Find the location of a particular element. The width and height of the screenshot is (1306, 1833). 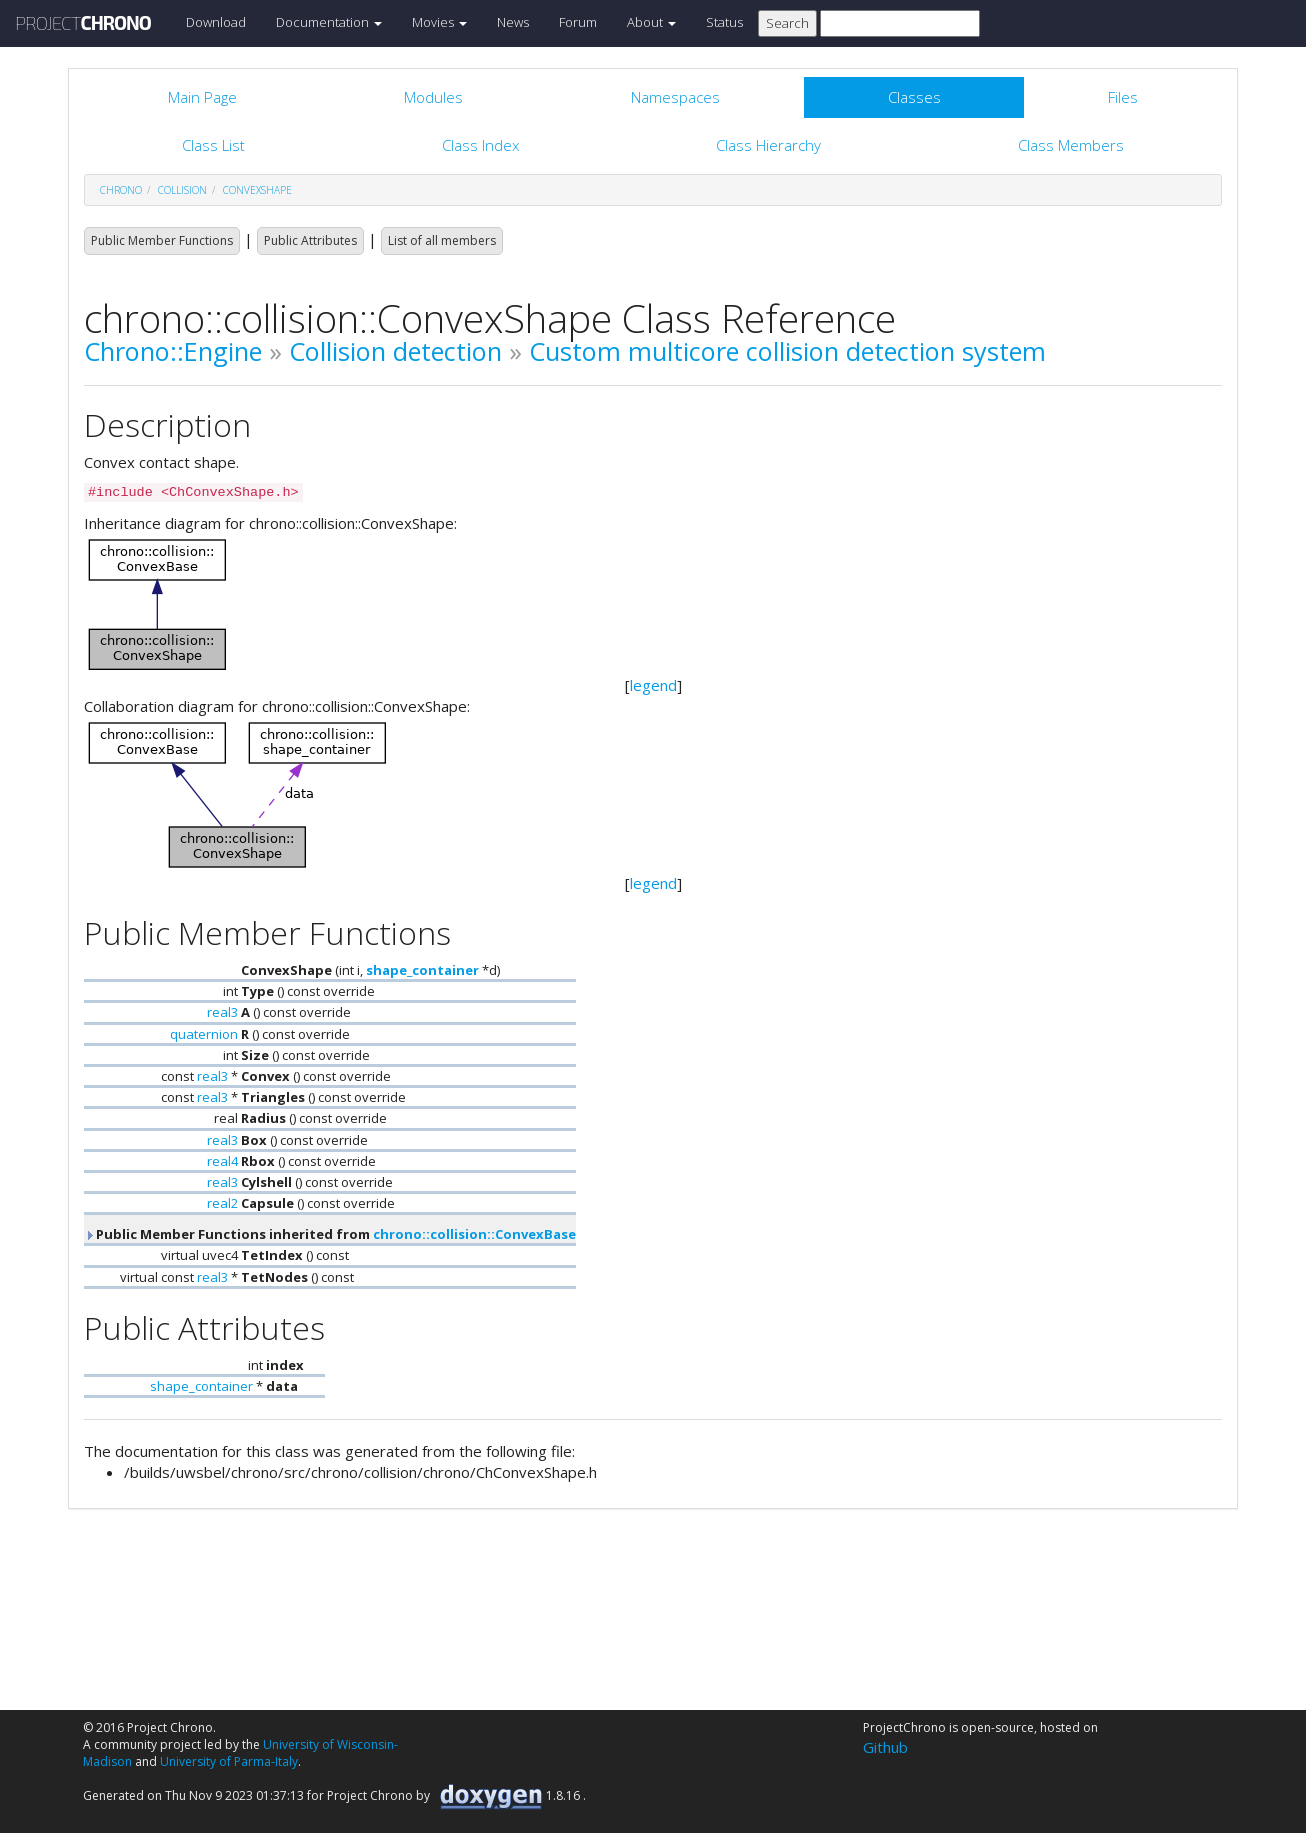

Public Attributes is located at coordinates (310, 240).